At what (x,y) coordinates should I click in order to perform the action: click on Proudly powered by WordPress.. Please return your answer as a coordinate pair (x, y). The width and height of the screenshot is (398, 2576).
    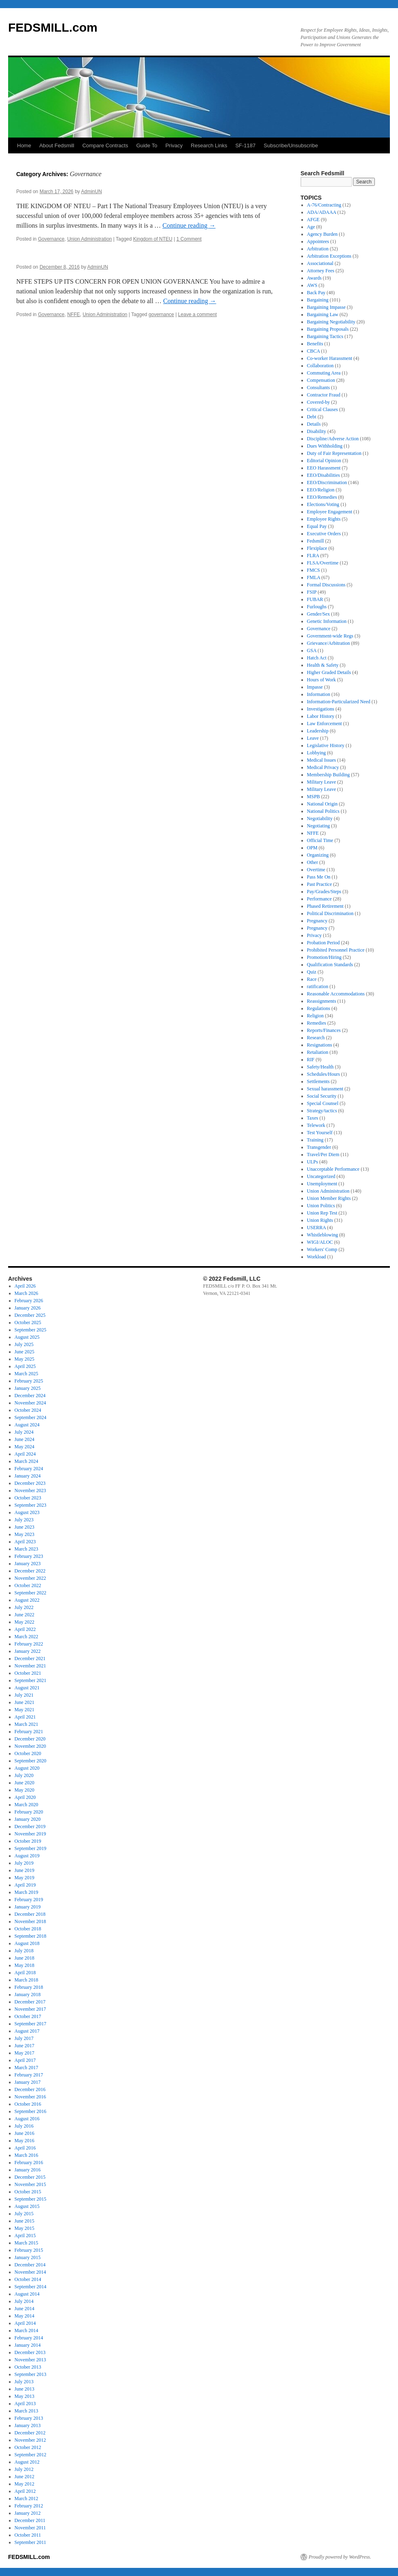
    Looking at the image, I should click on (340, 2557).